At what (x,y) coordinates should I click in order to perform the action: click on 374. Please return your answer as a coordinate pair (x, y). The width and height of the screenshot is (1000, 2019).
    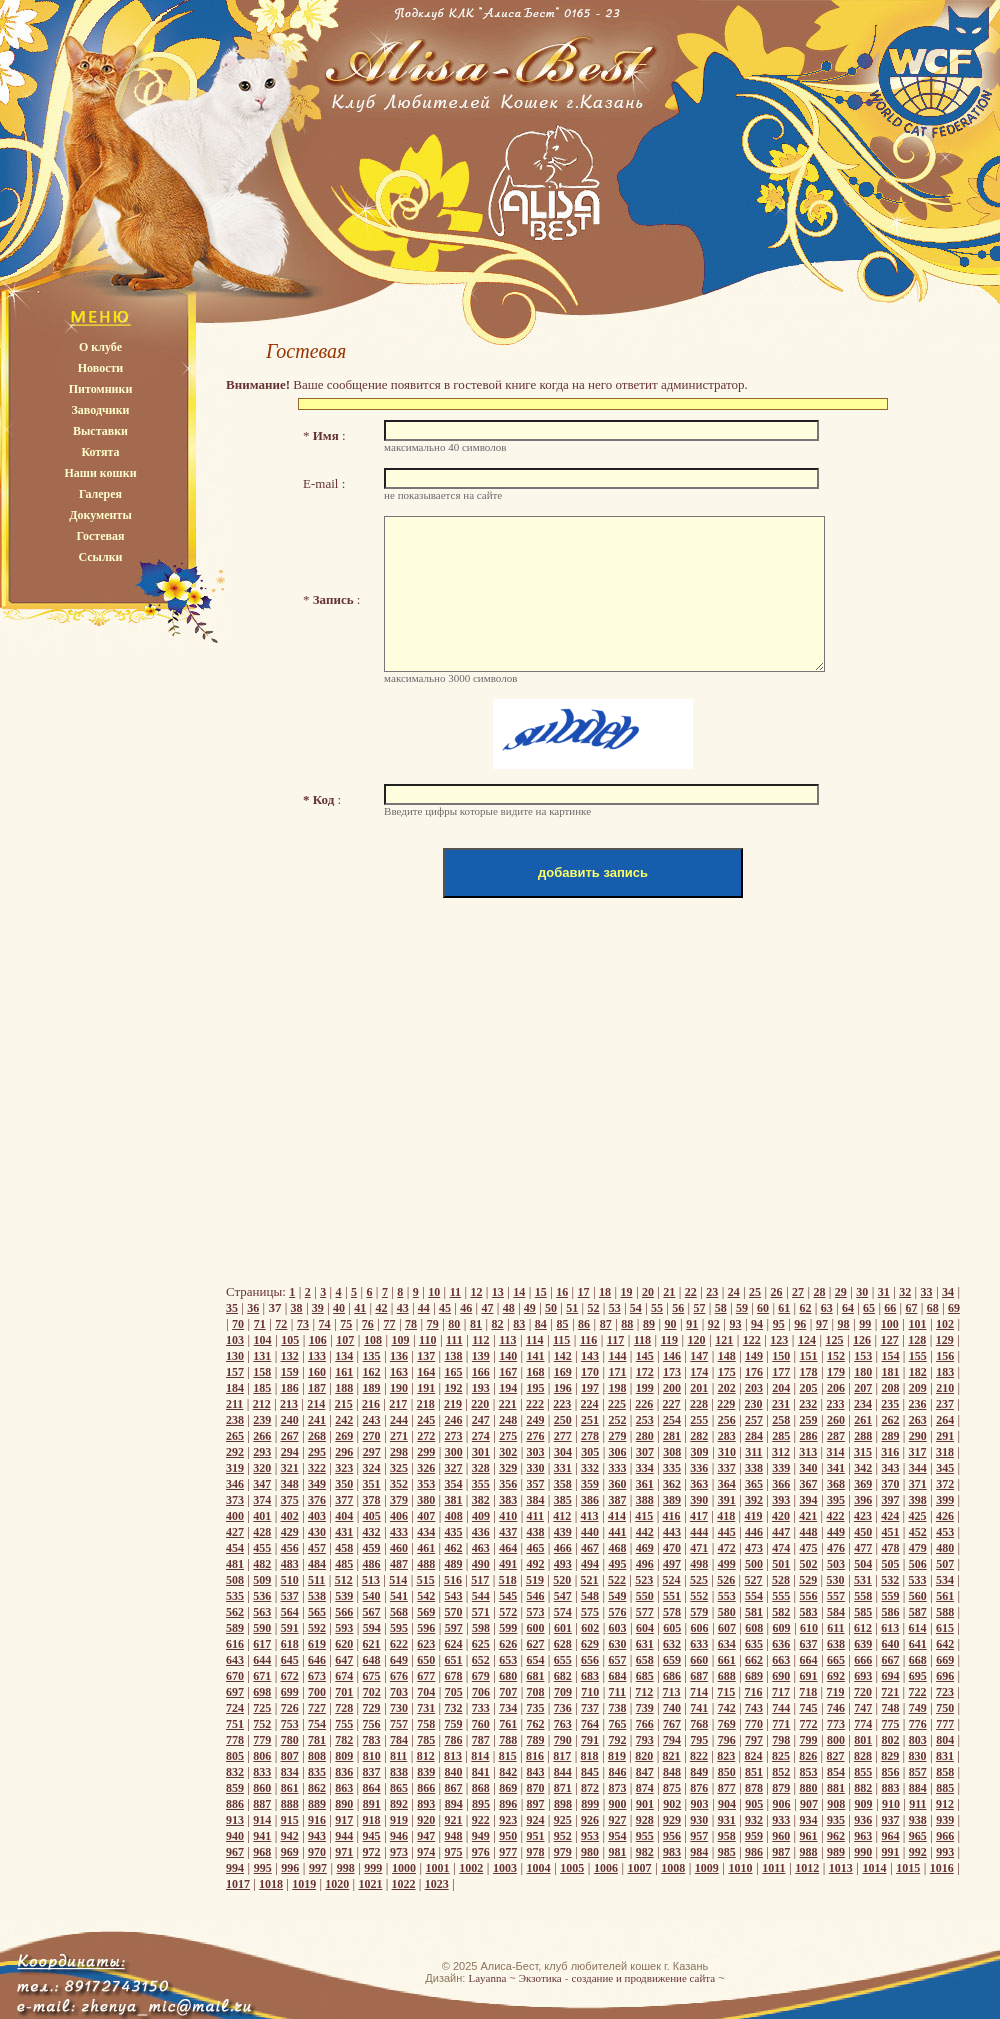
    Looking at the image, I should click on (262, 1500).